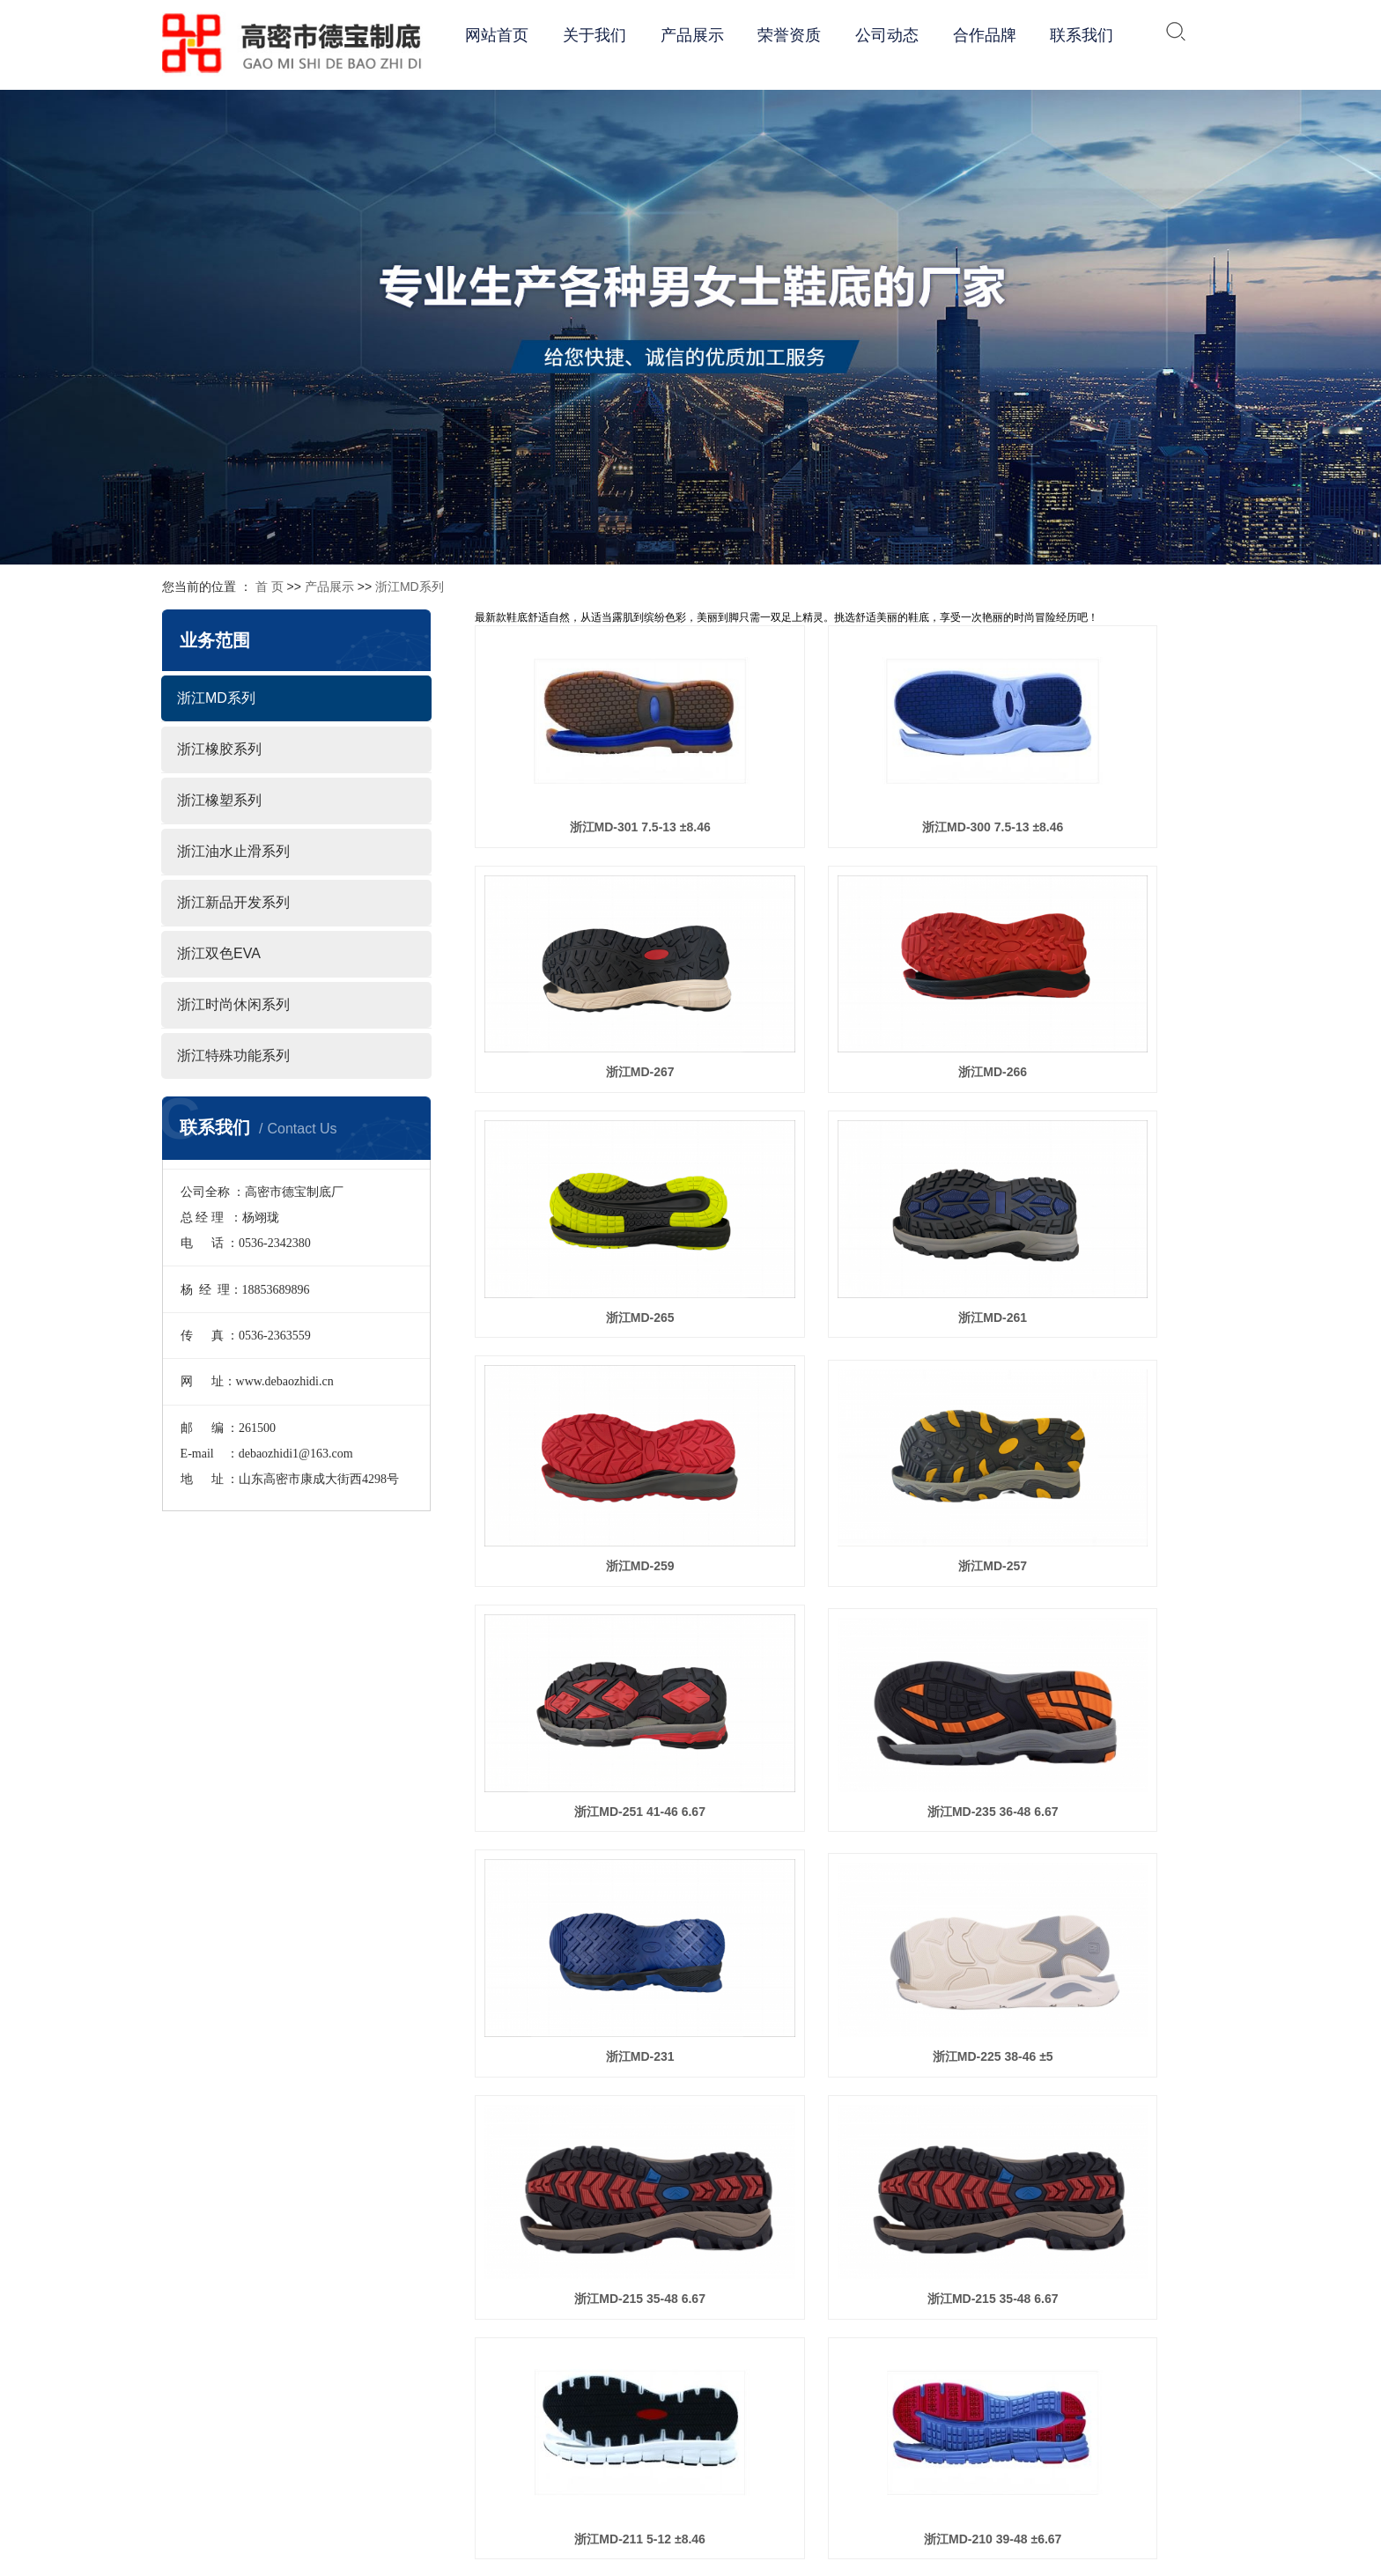  Describe the element at coordinates (1095, 2174) in the screenshot. I see `下一页` at that location.